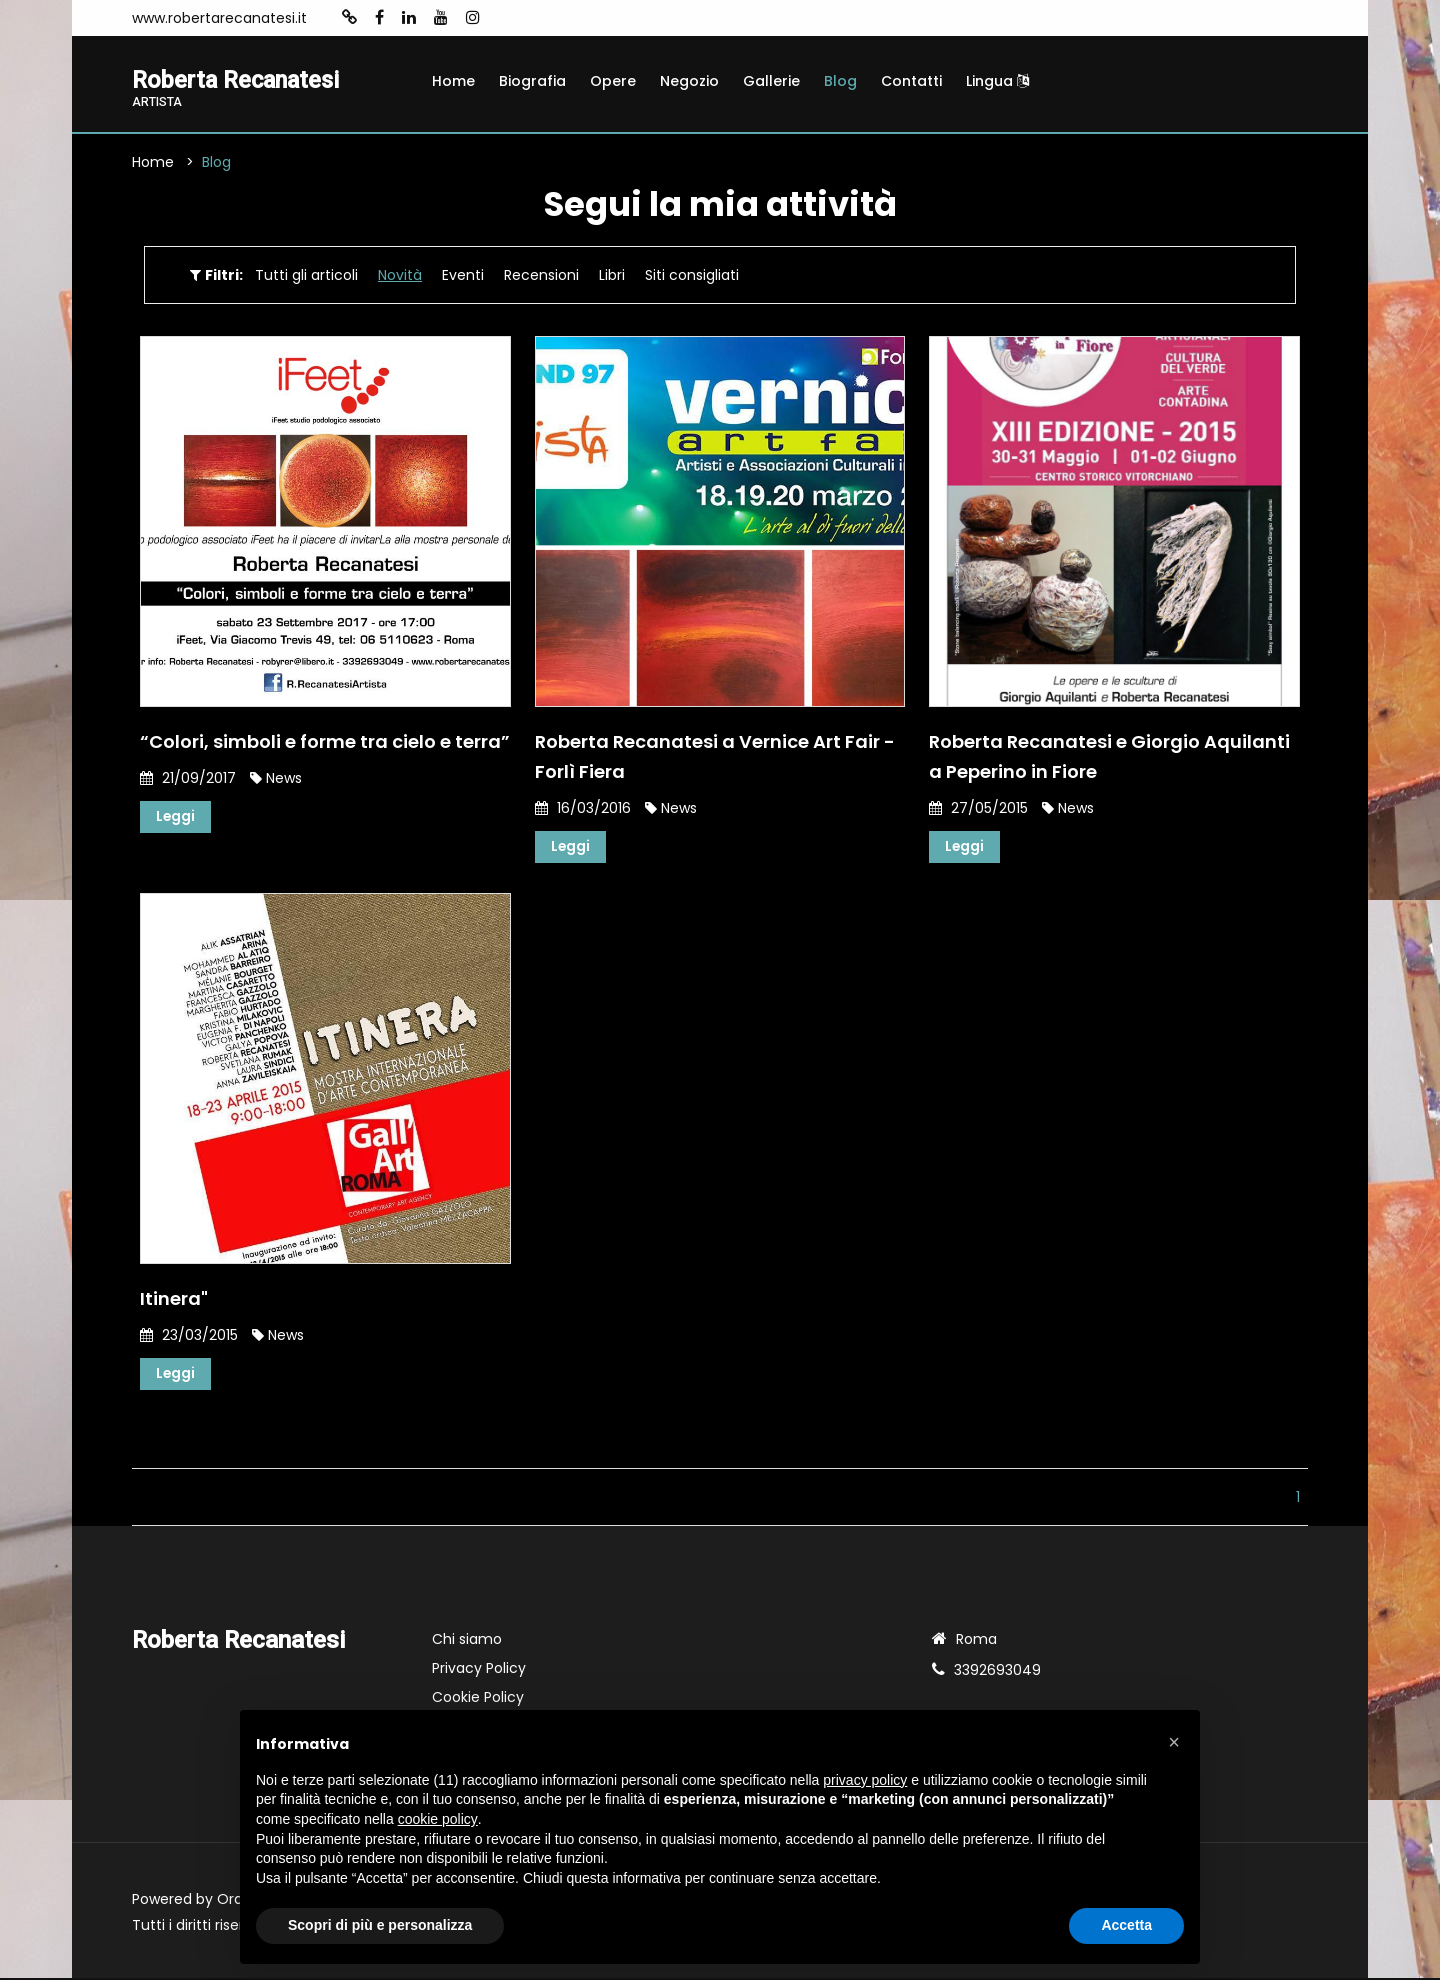  I want to click on Leggi, so click(176, 817).